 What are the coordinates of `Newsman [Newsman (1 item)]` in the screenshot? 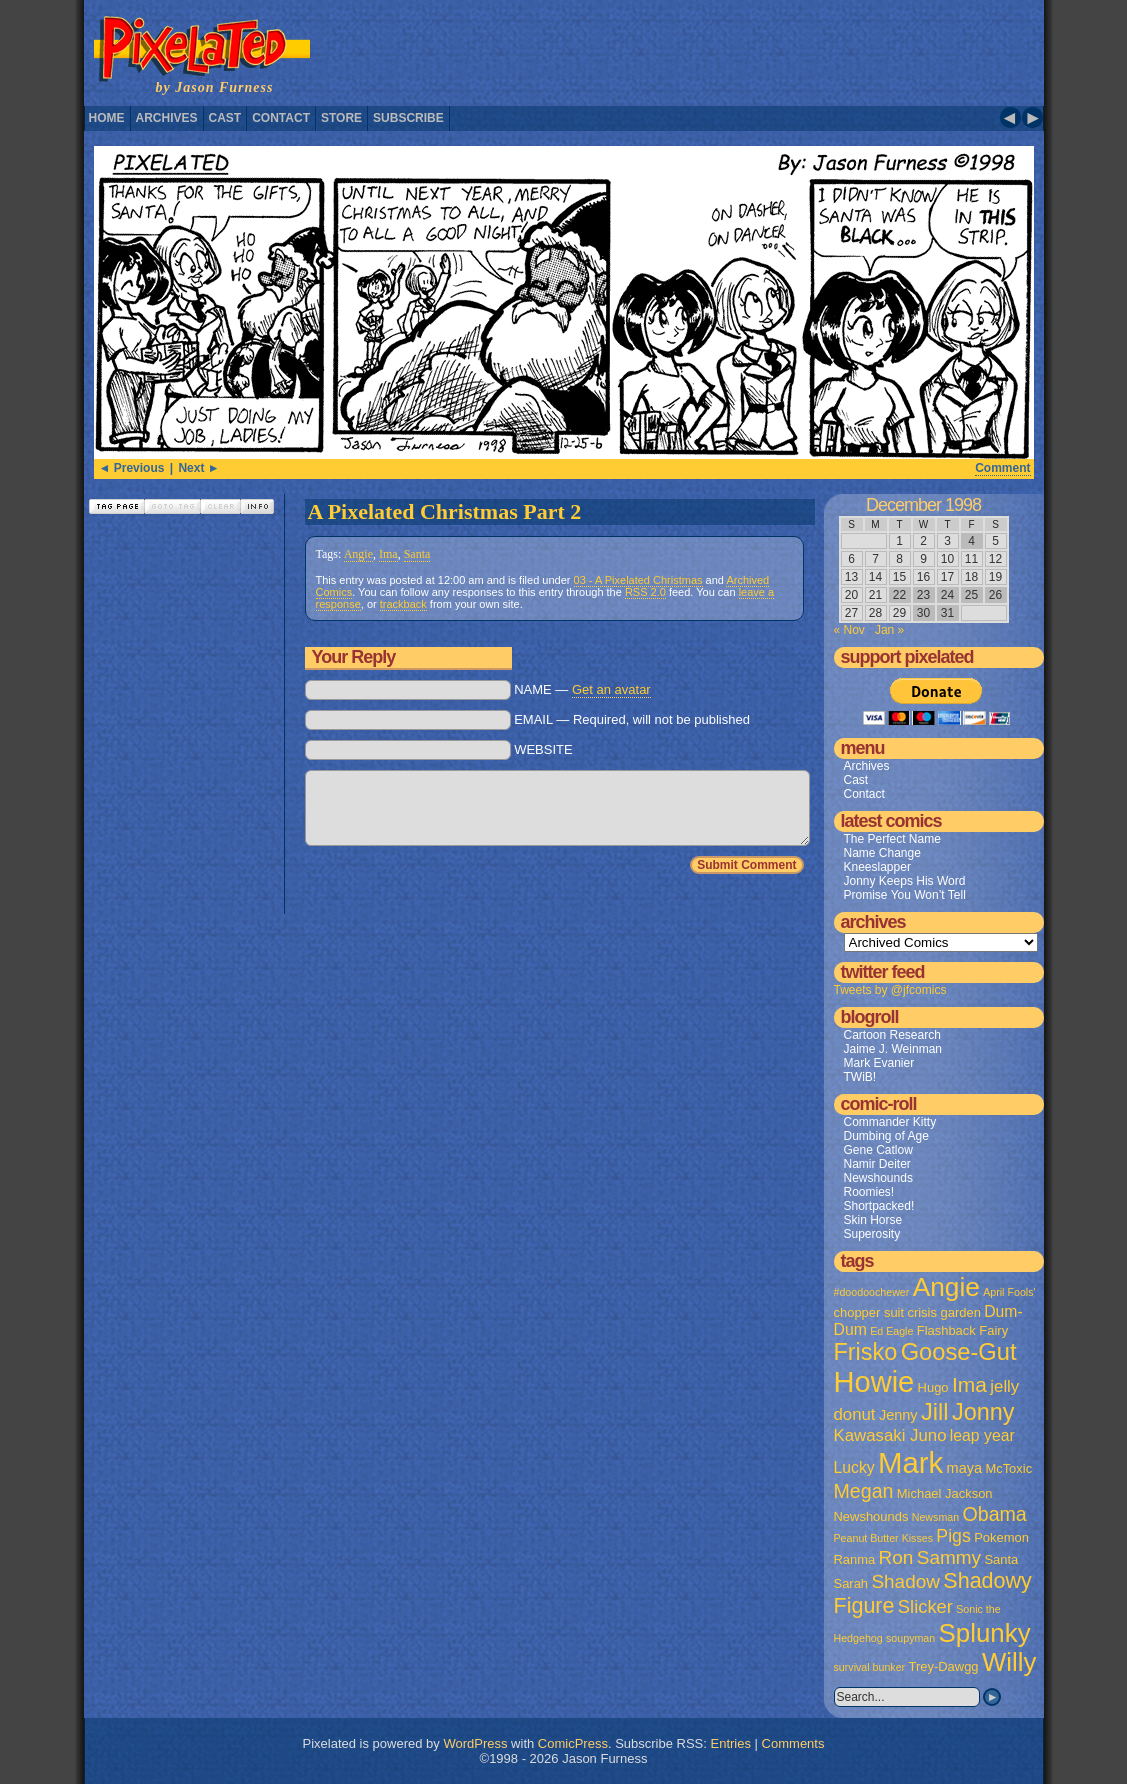 It's located at (935, 1517).